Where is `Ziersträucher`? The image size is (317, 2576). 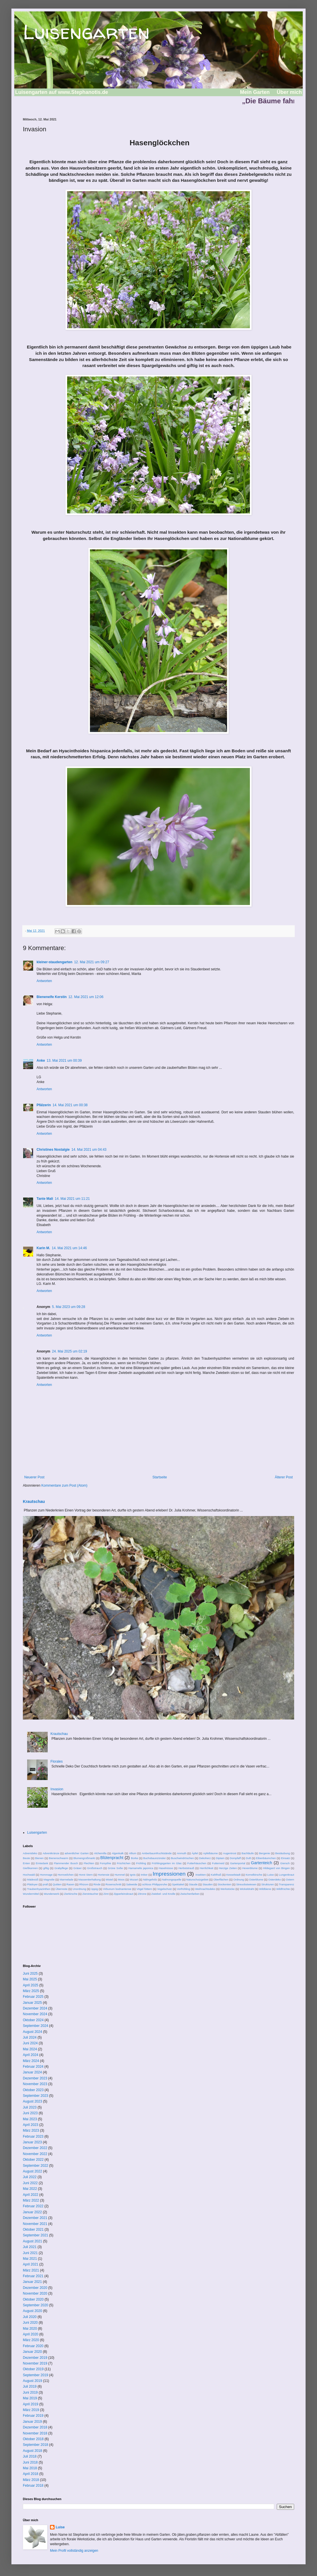
Ziersträucher is located at coordinates (90, 1893).